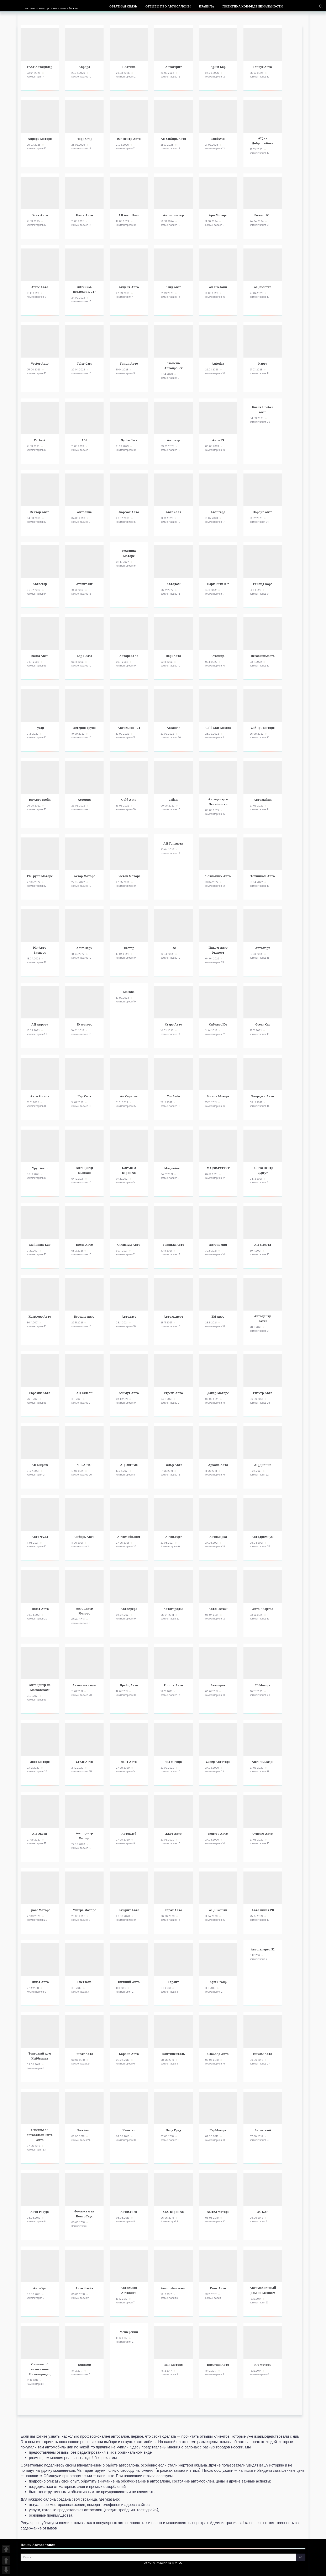 The width and height of the screenshot is (326, 2576). Describe the element at coordinates (173, 67) in the screenshot. I see `Автострит` at that location.